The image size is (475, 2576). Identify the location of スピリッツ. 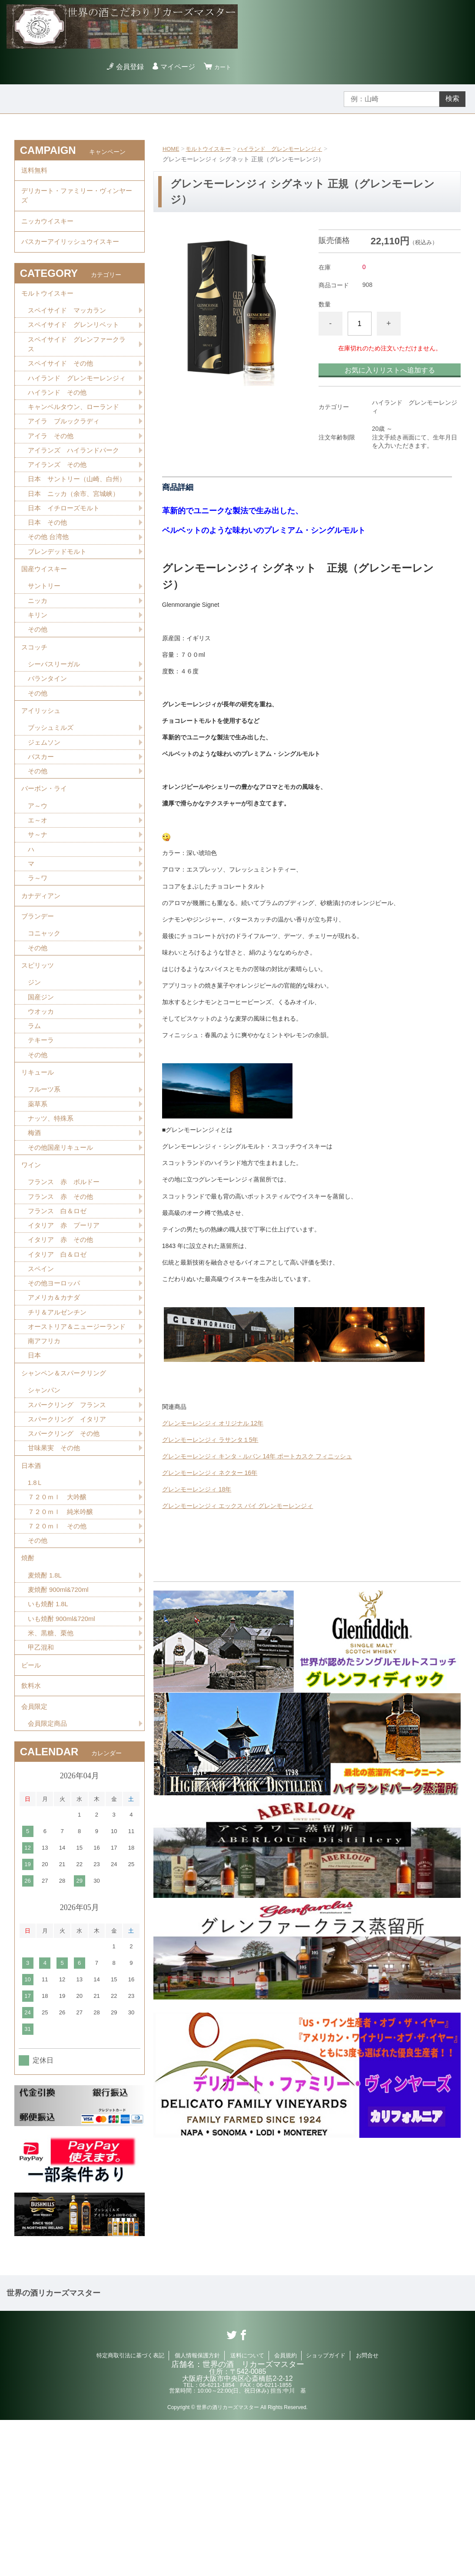
(38, 1052).